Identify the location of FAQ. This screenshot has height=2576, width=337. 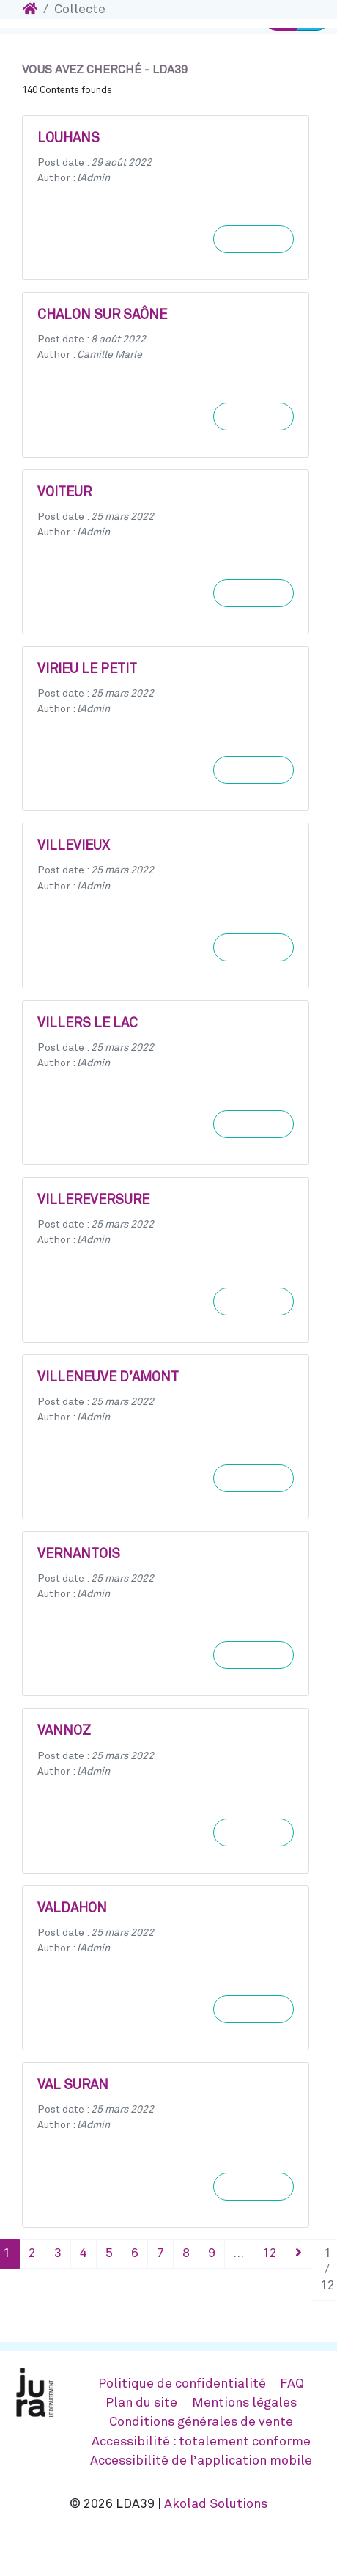
(292, 2383).